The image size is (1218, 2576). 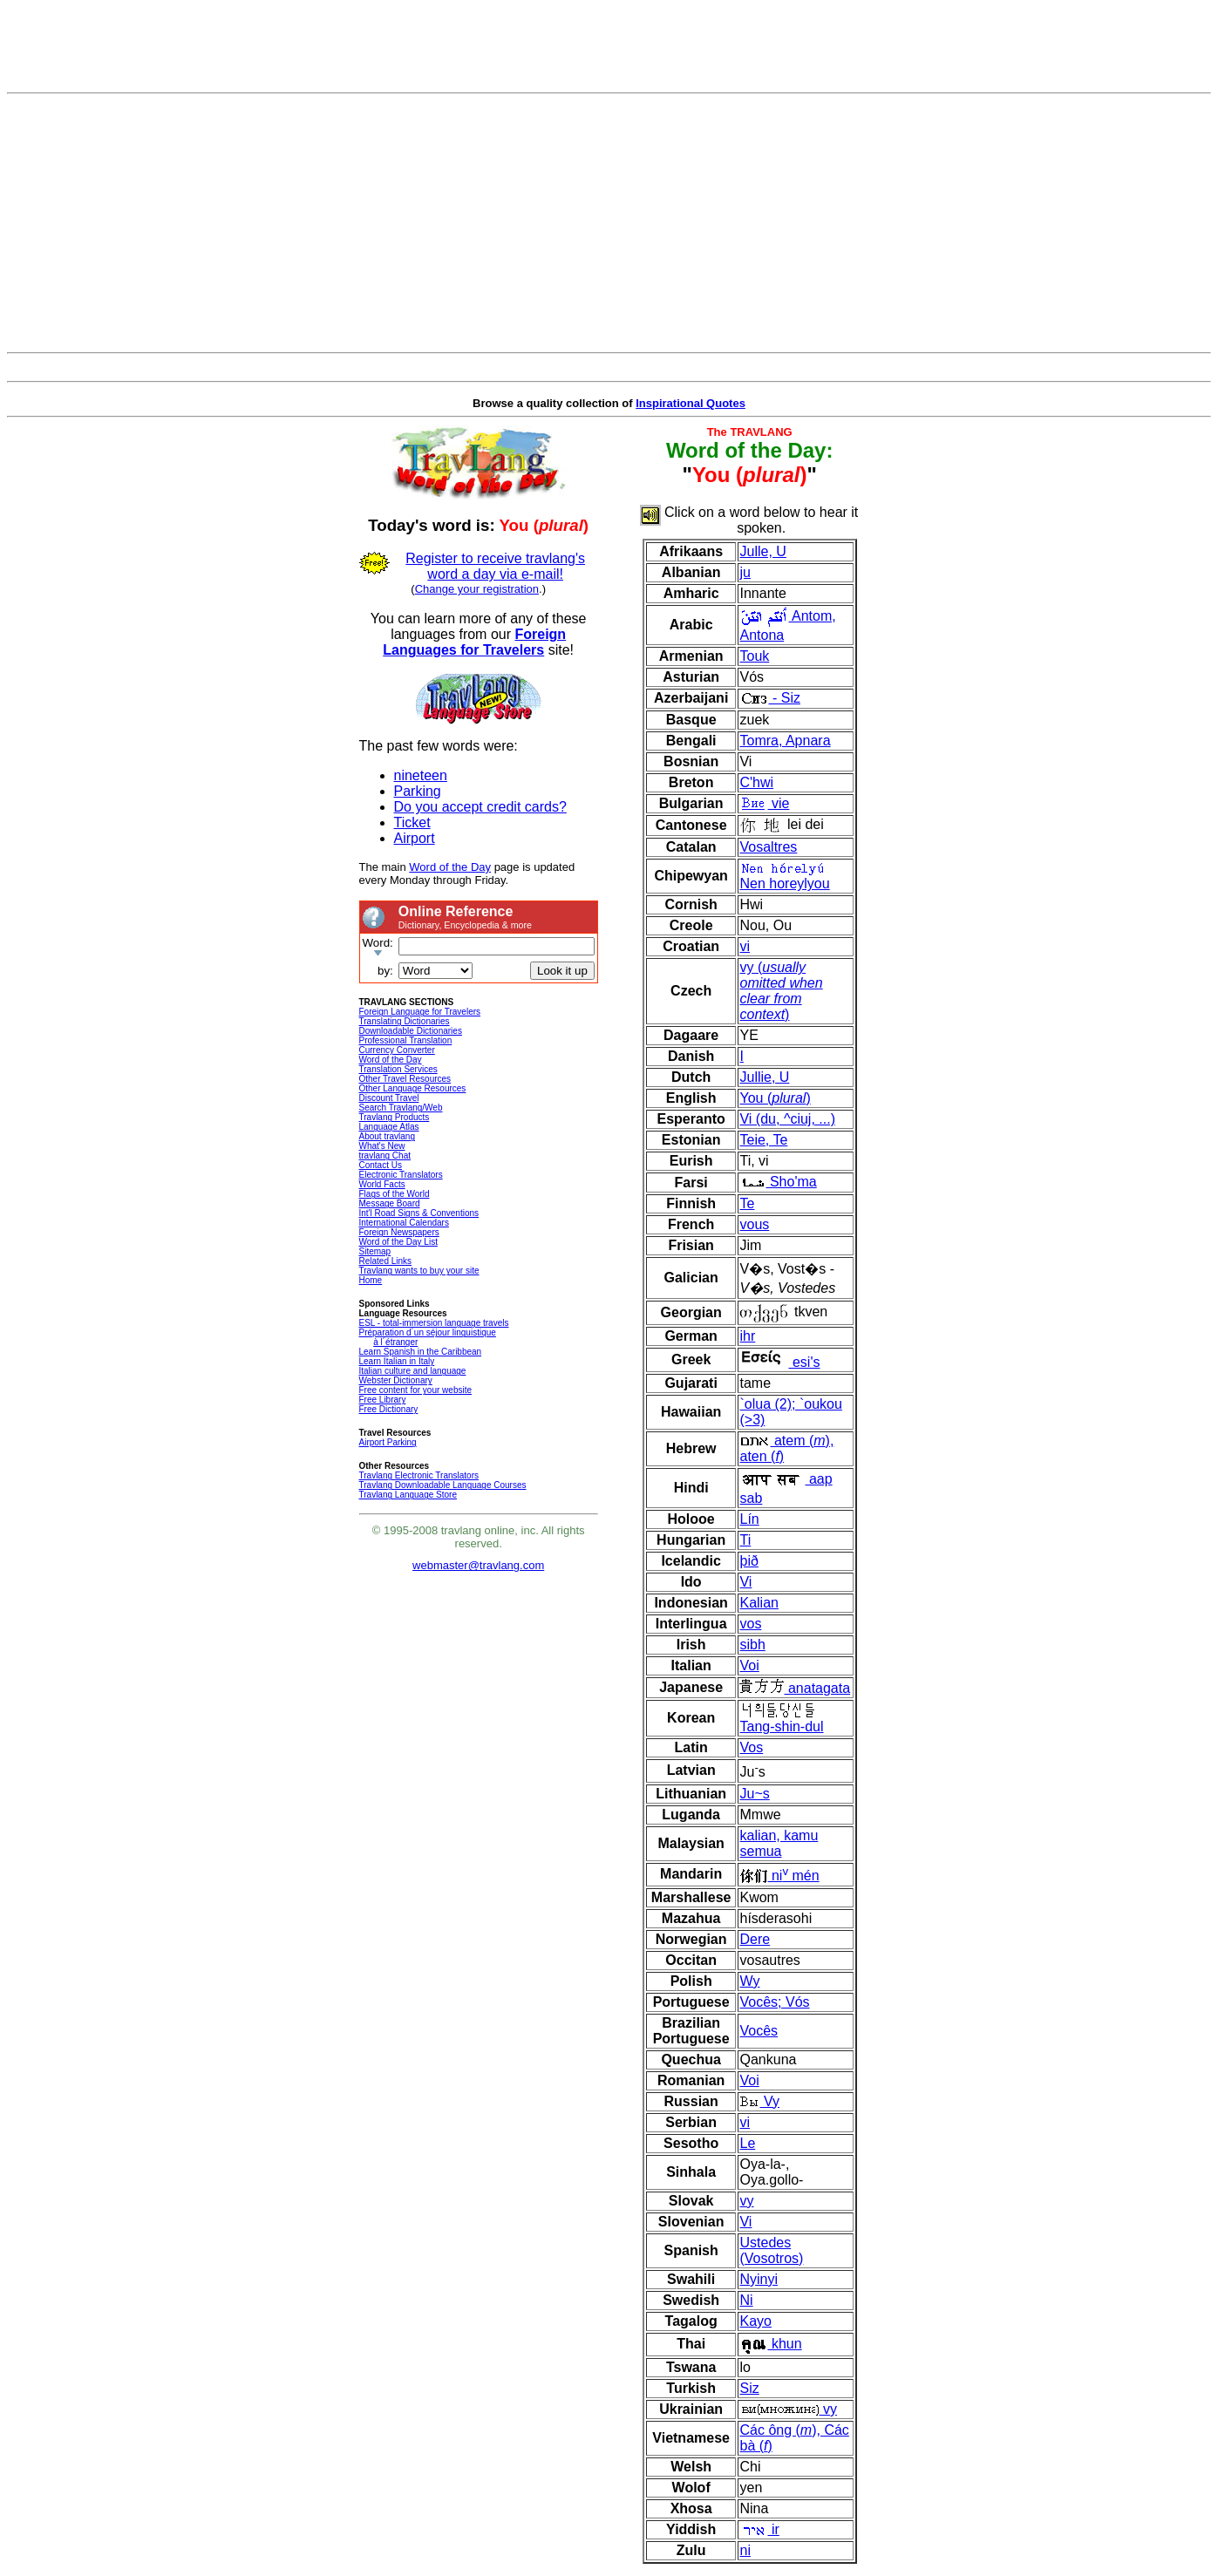 What do you see at coordinates (762, 551) in the screenshot?
I see `Julle, U` at bounding box center [762, 551].